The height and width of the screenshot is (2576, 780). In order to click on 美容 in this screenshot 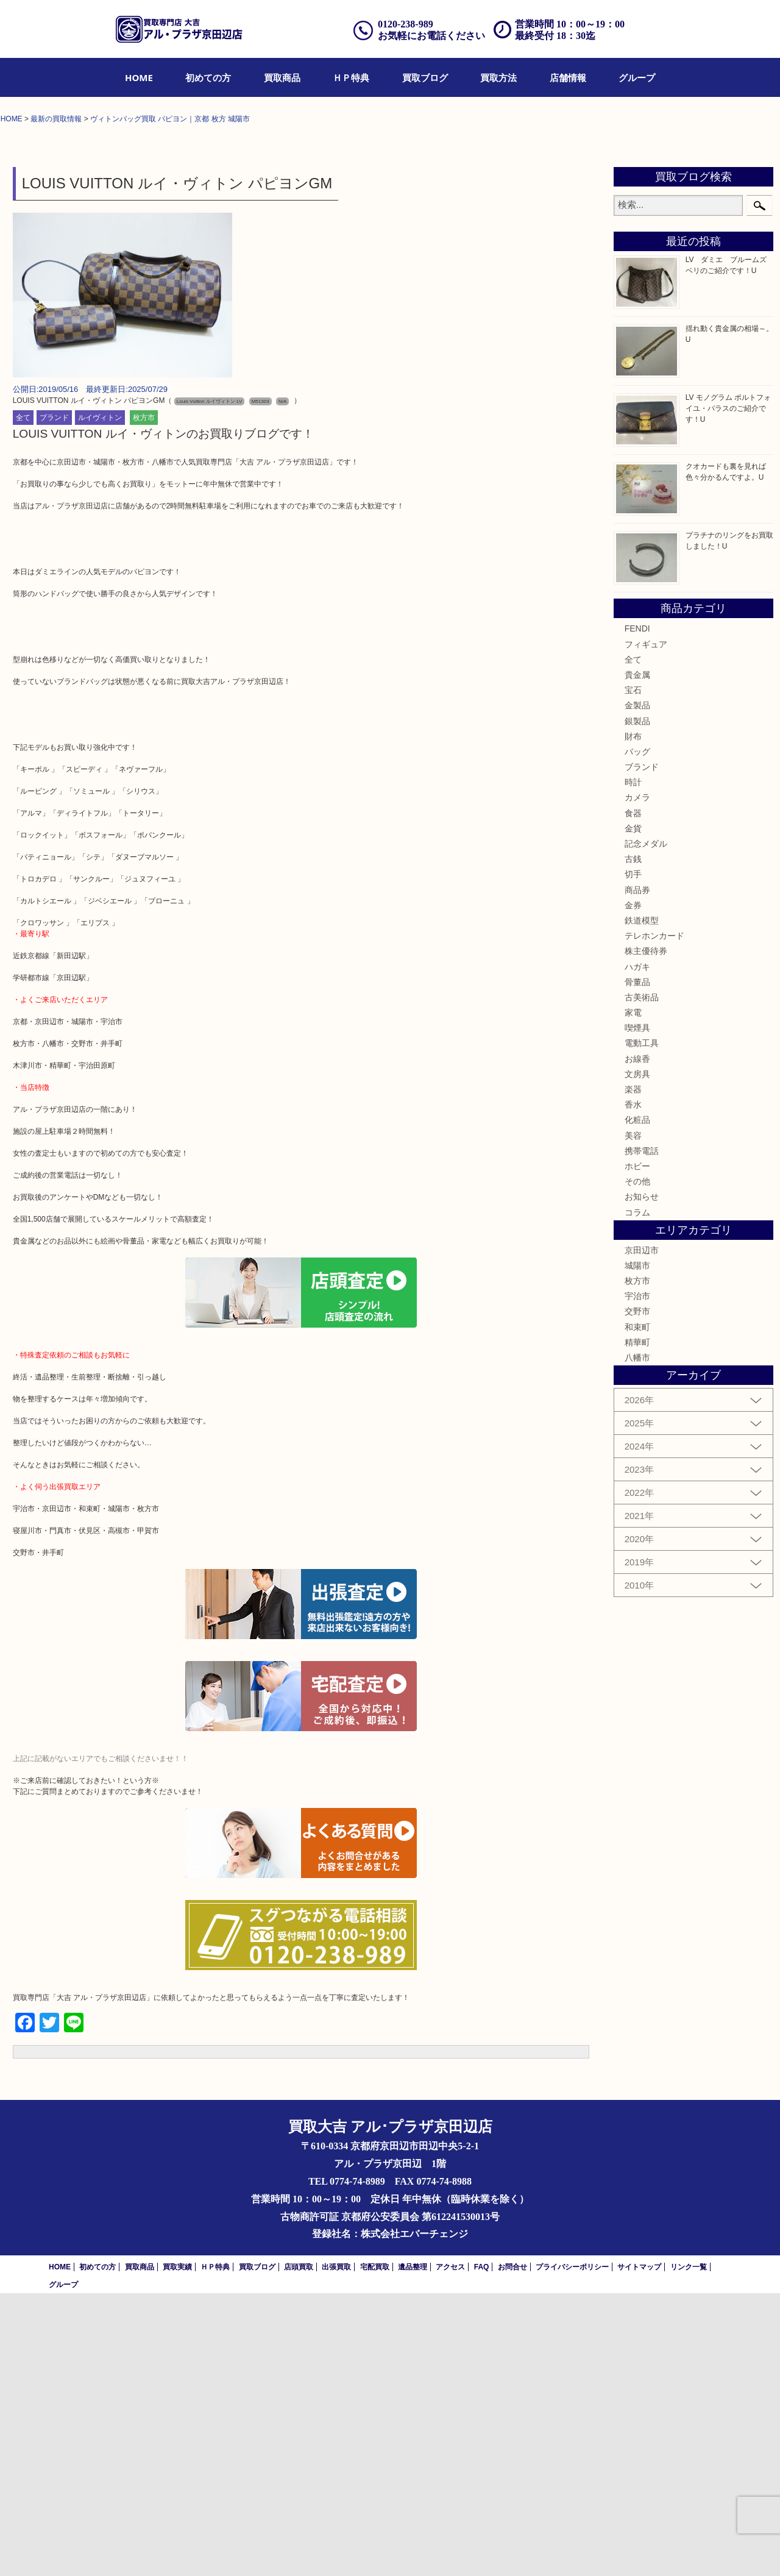, I will do `click(633, 1418)`.